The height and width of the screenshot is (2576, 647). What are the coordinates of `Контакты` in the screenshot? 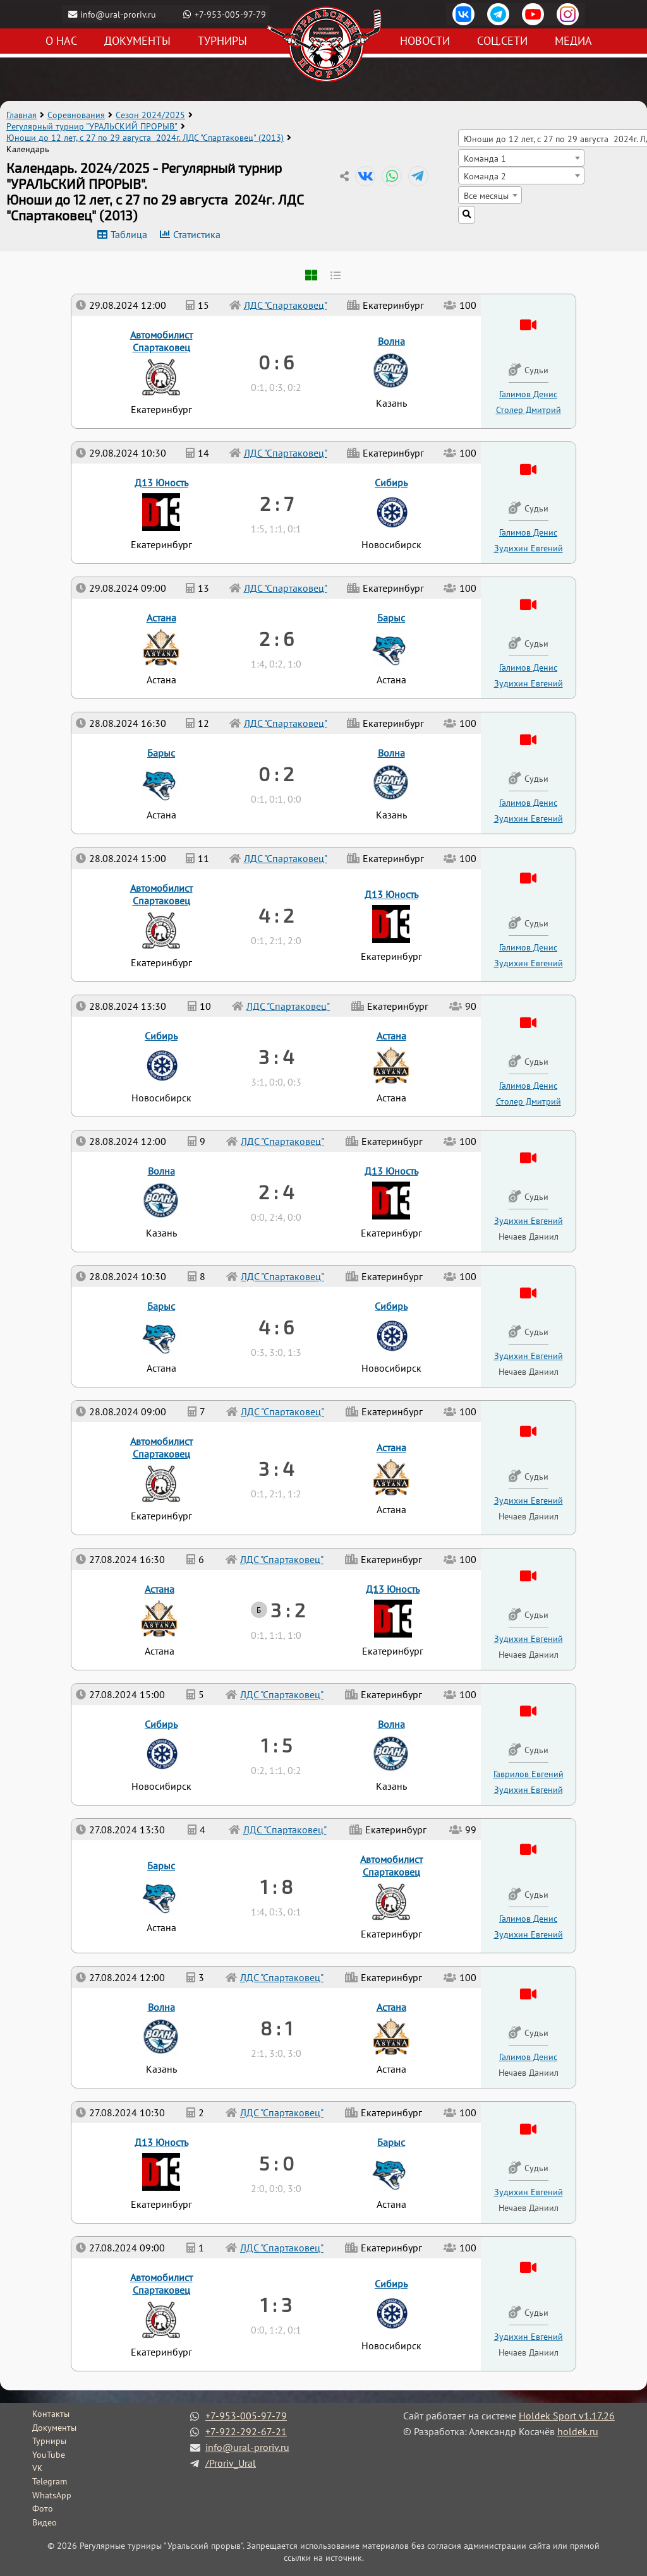 It's located at (51, 2413).